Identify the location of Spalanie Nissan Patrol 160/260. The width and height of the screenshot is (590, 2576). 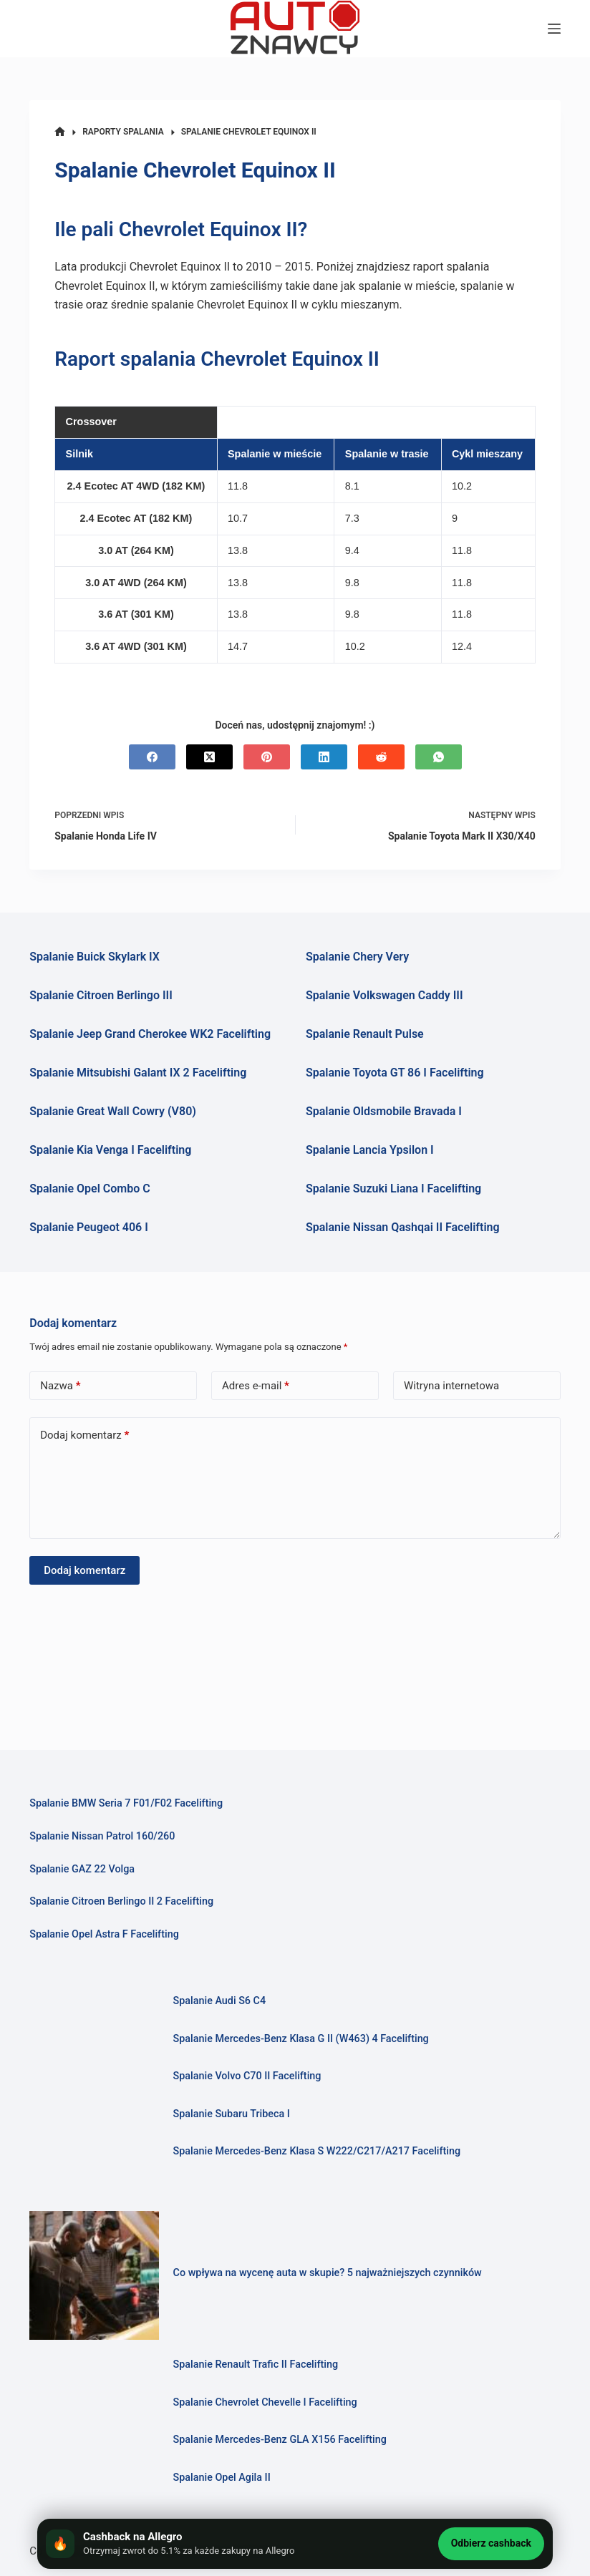
(102, 1836).